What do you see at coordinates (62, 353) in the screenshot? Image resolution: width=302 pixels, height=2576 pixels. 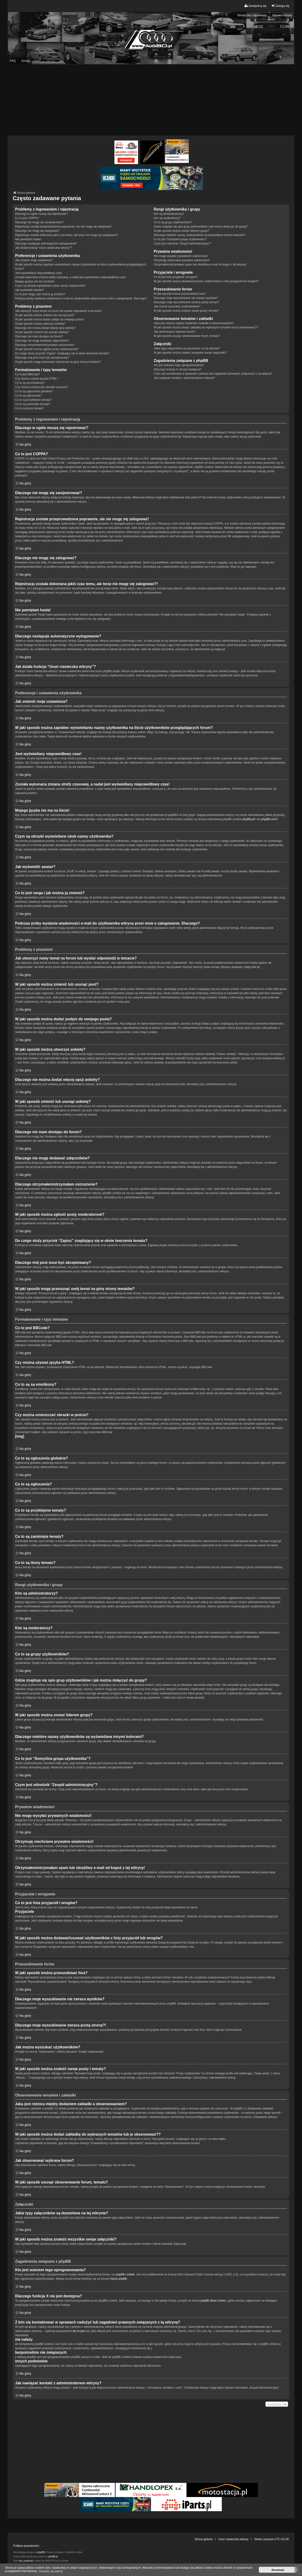 I see `Do czego służy przycisk “Zapisz” znajdujący się w oknie tworzenia tematu?` at bounding box center [62, 353].